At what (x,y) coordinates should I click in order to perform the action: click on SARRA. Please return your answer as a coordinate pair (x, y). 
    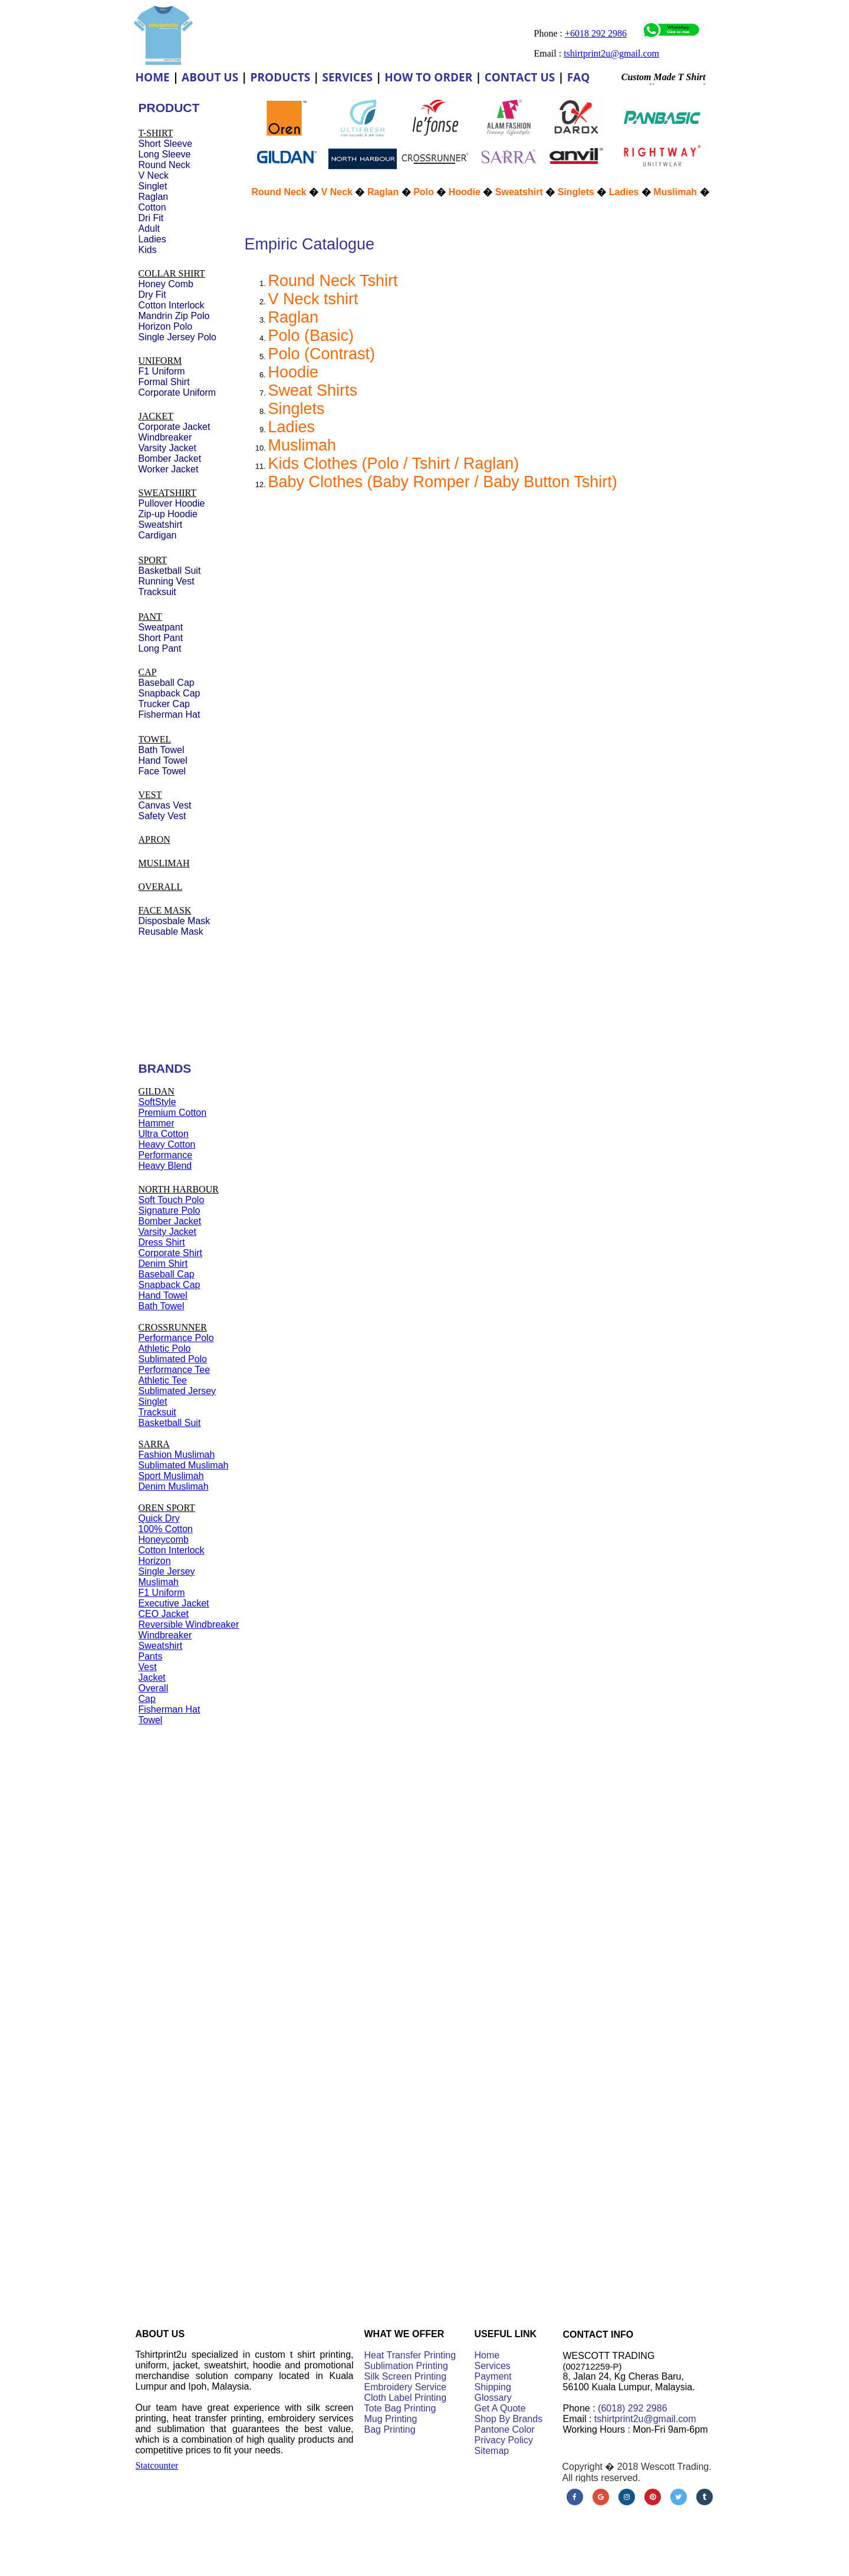
    Looking at the image, I should click on (154, 1444).